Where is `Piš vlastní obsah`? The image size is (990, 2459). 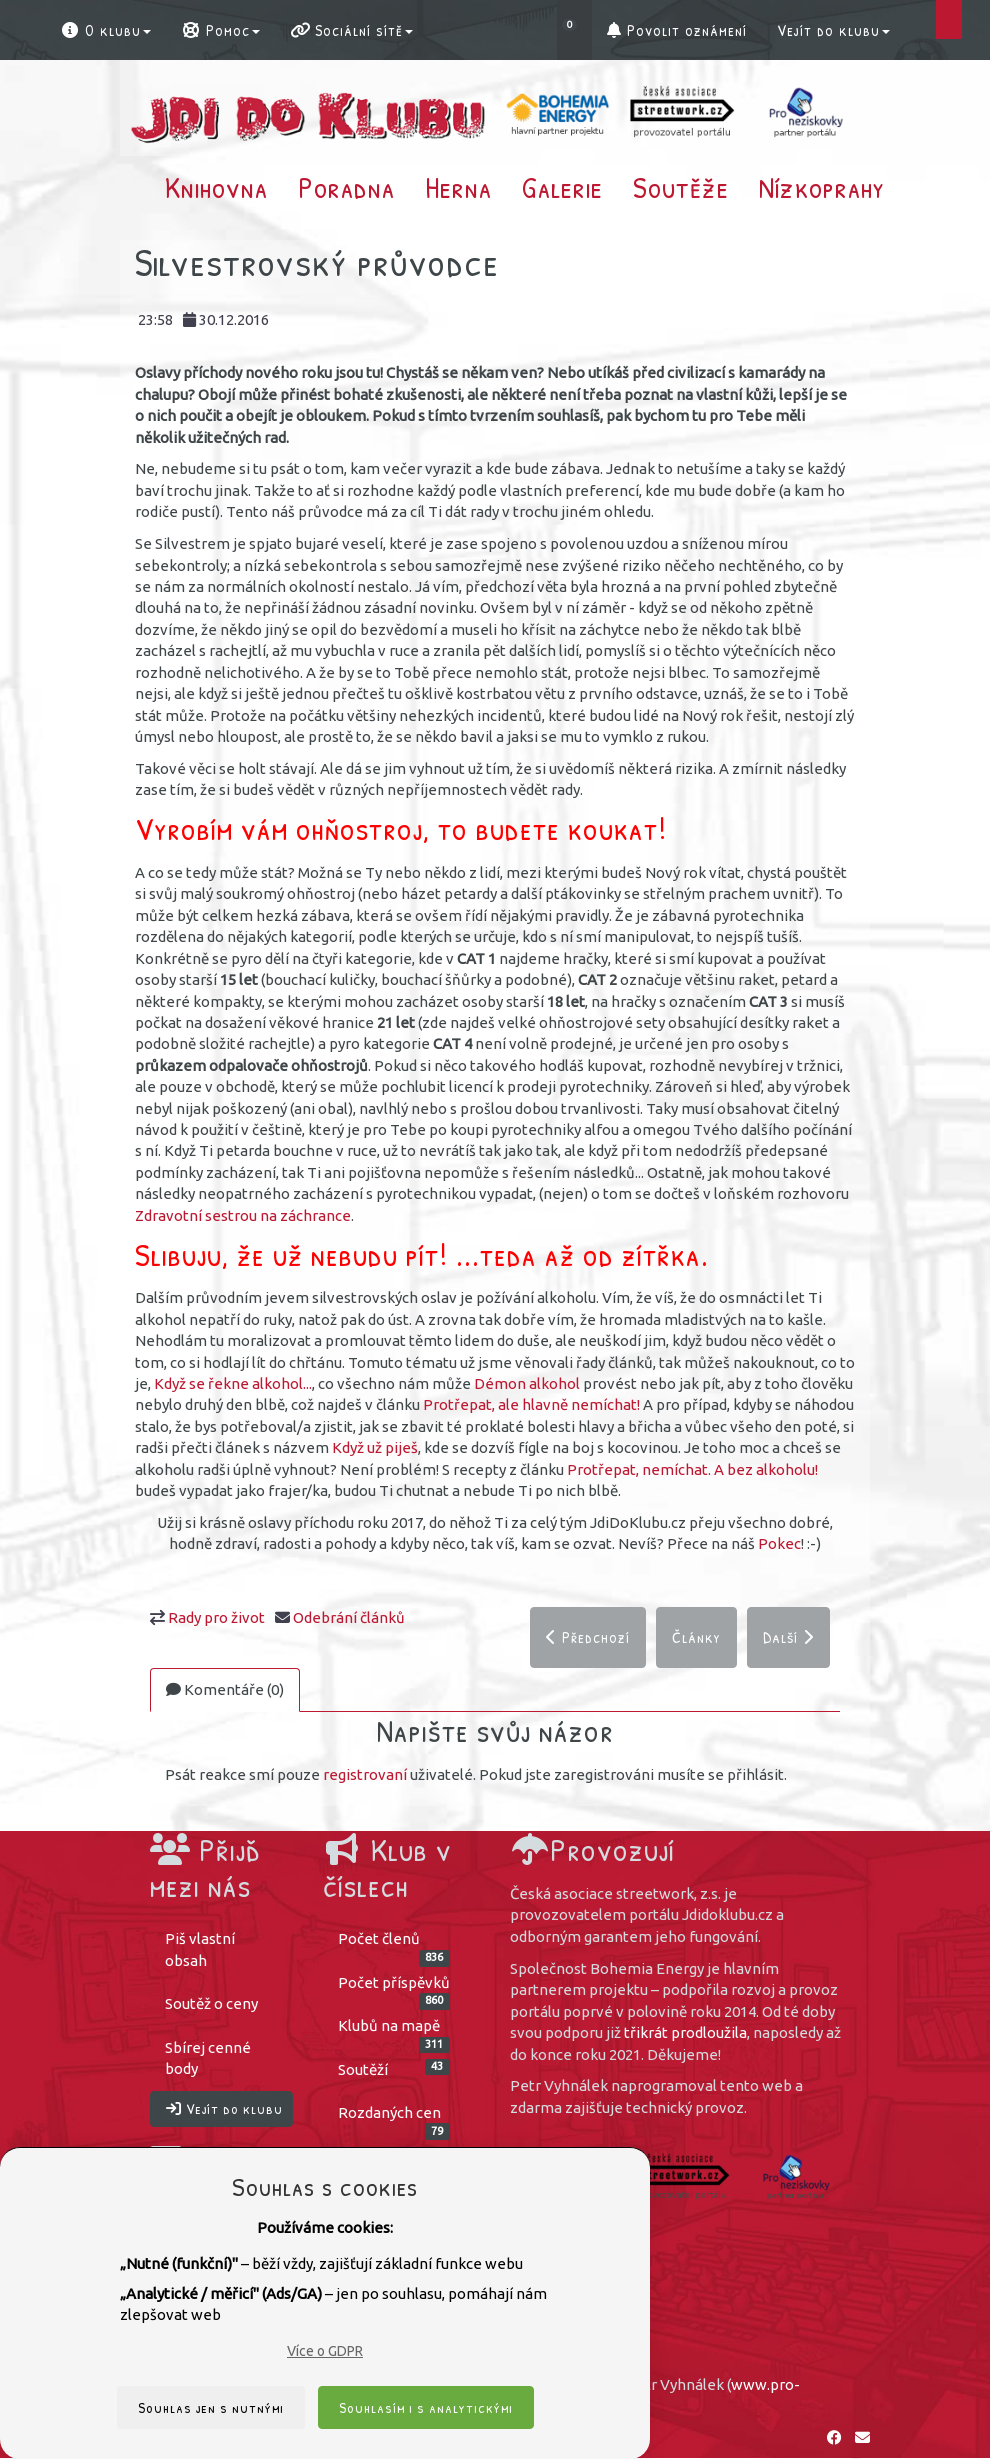
Piš vlastní obsah is located at coordinates (200, 1950).